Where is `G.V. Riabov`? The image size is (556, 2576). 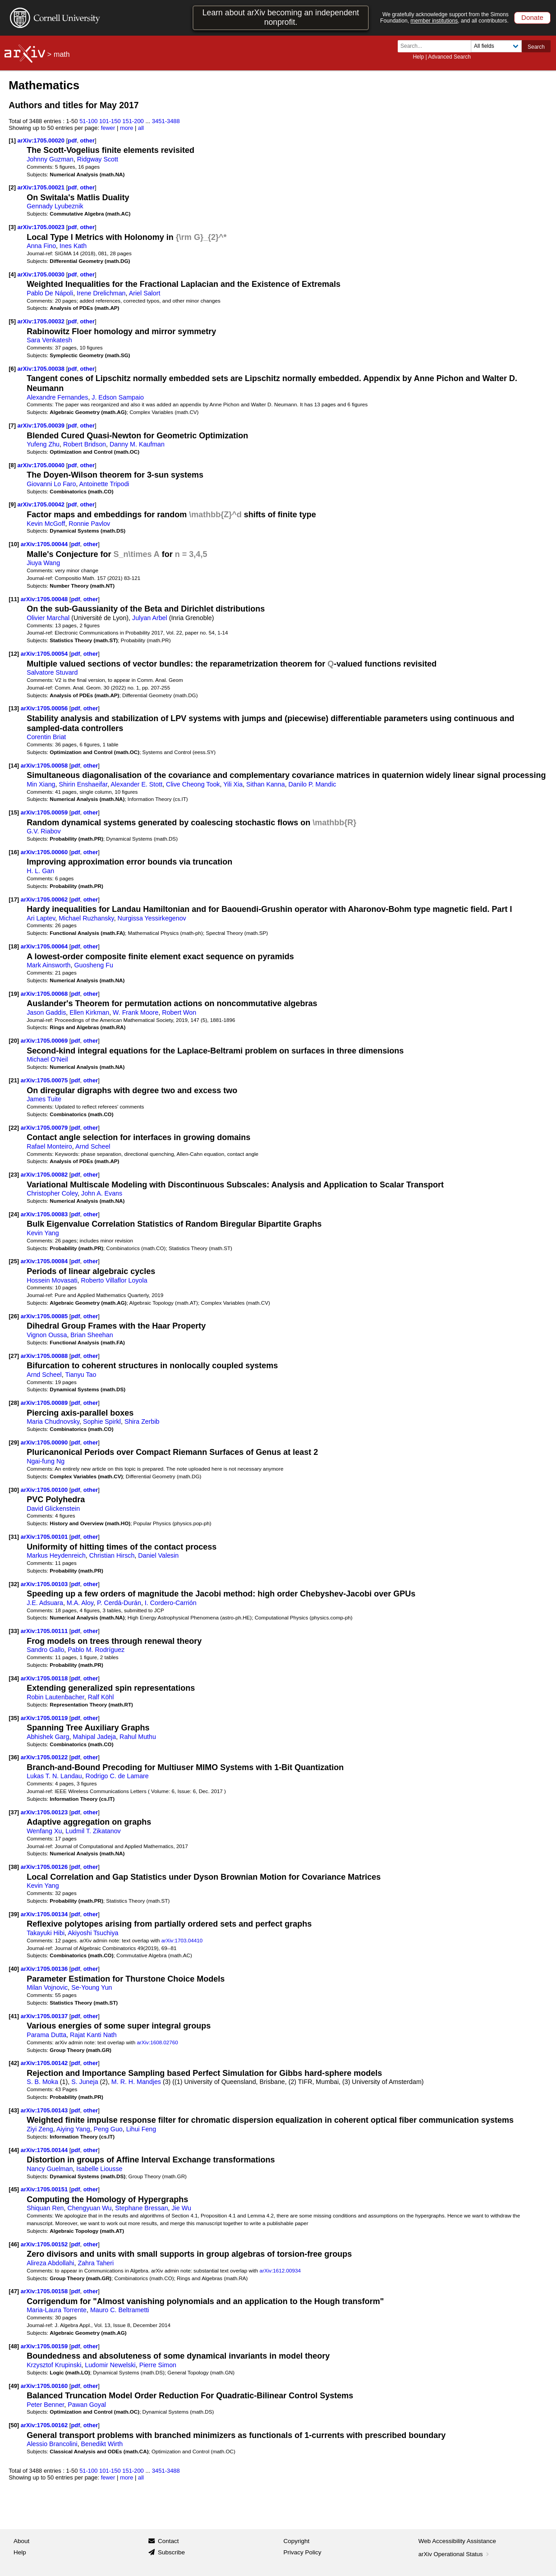 G.V. Riabov is located at coordinates (44, 831).